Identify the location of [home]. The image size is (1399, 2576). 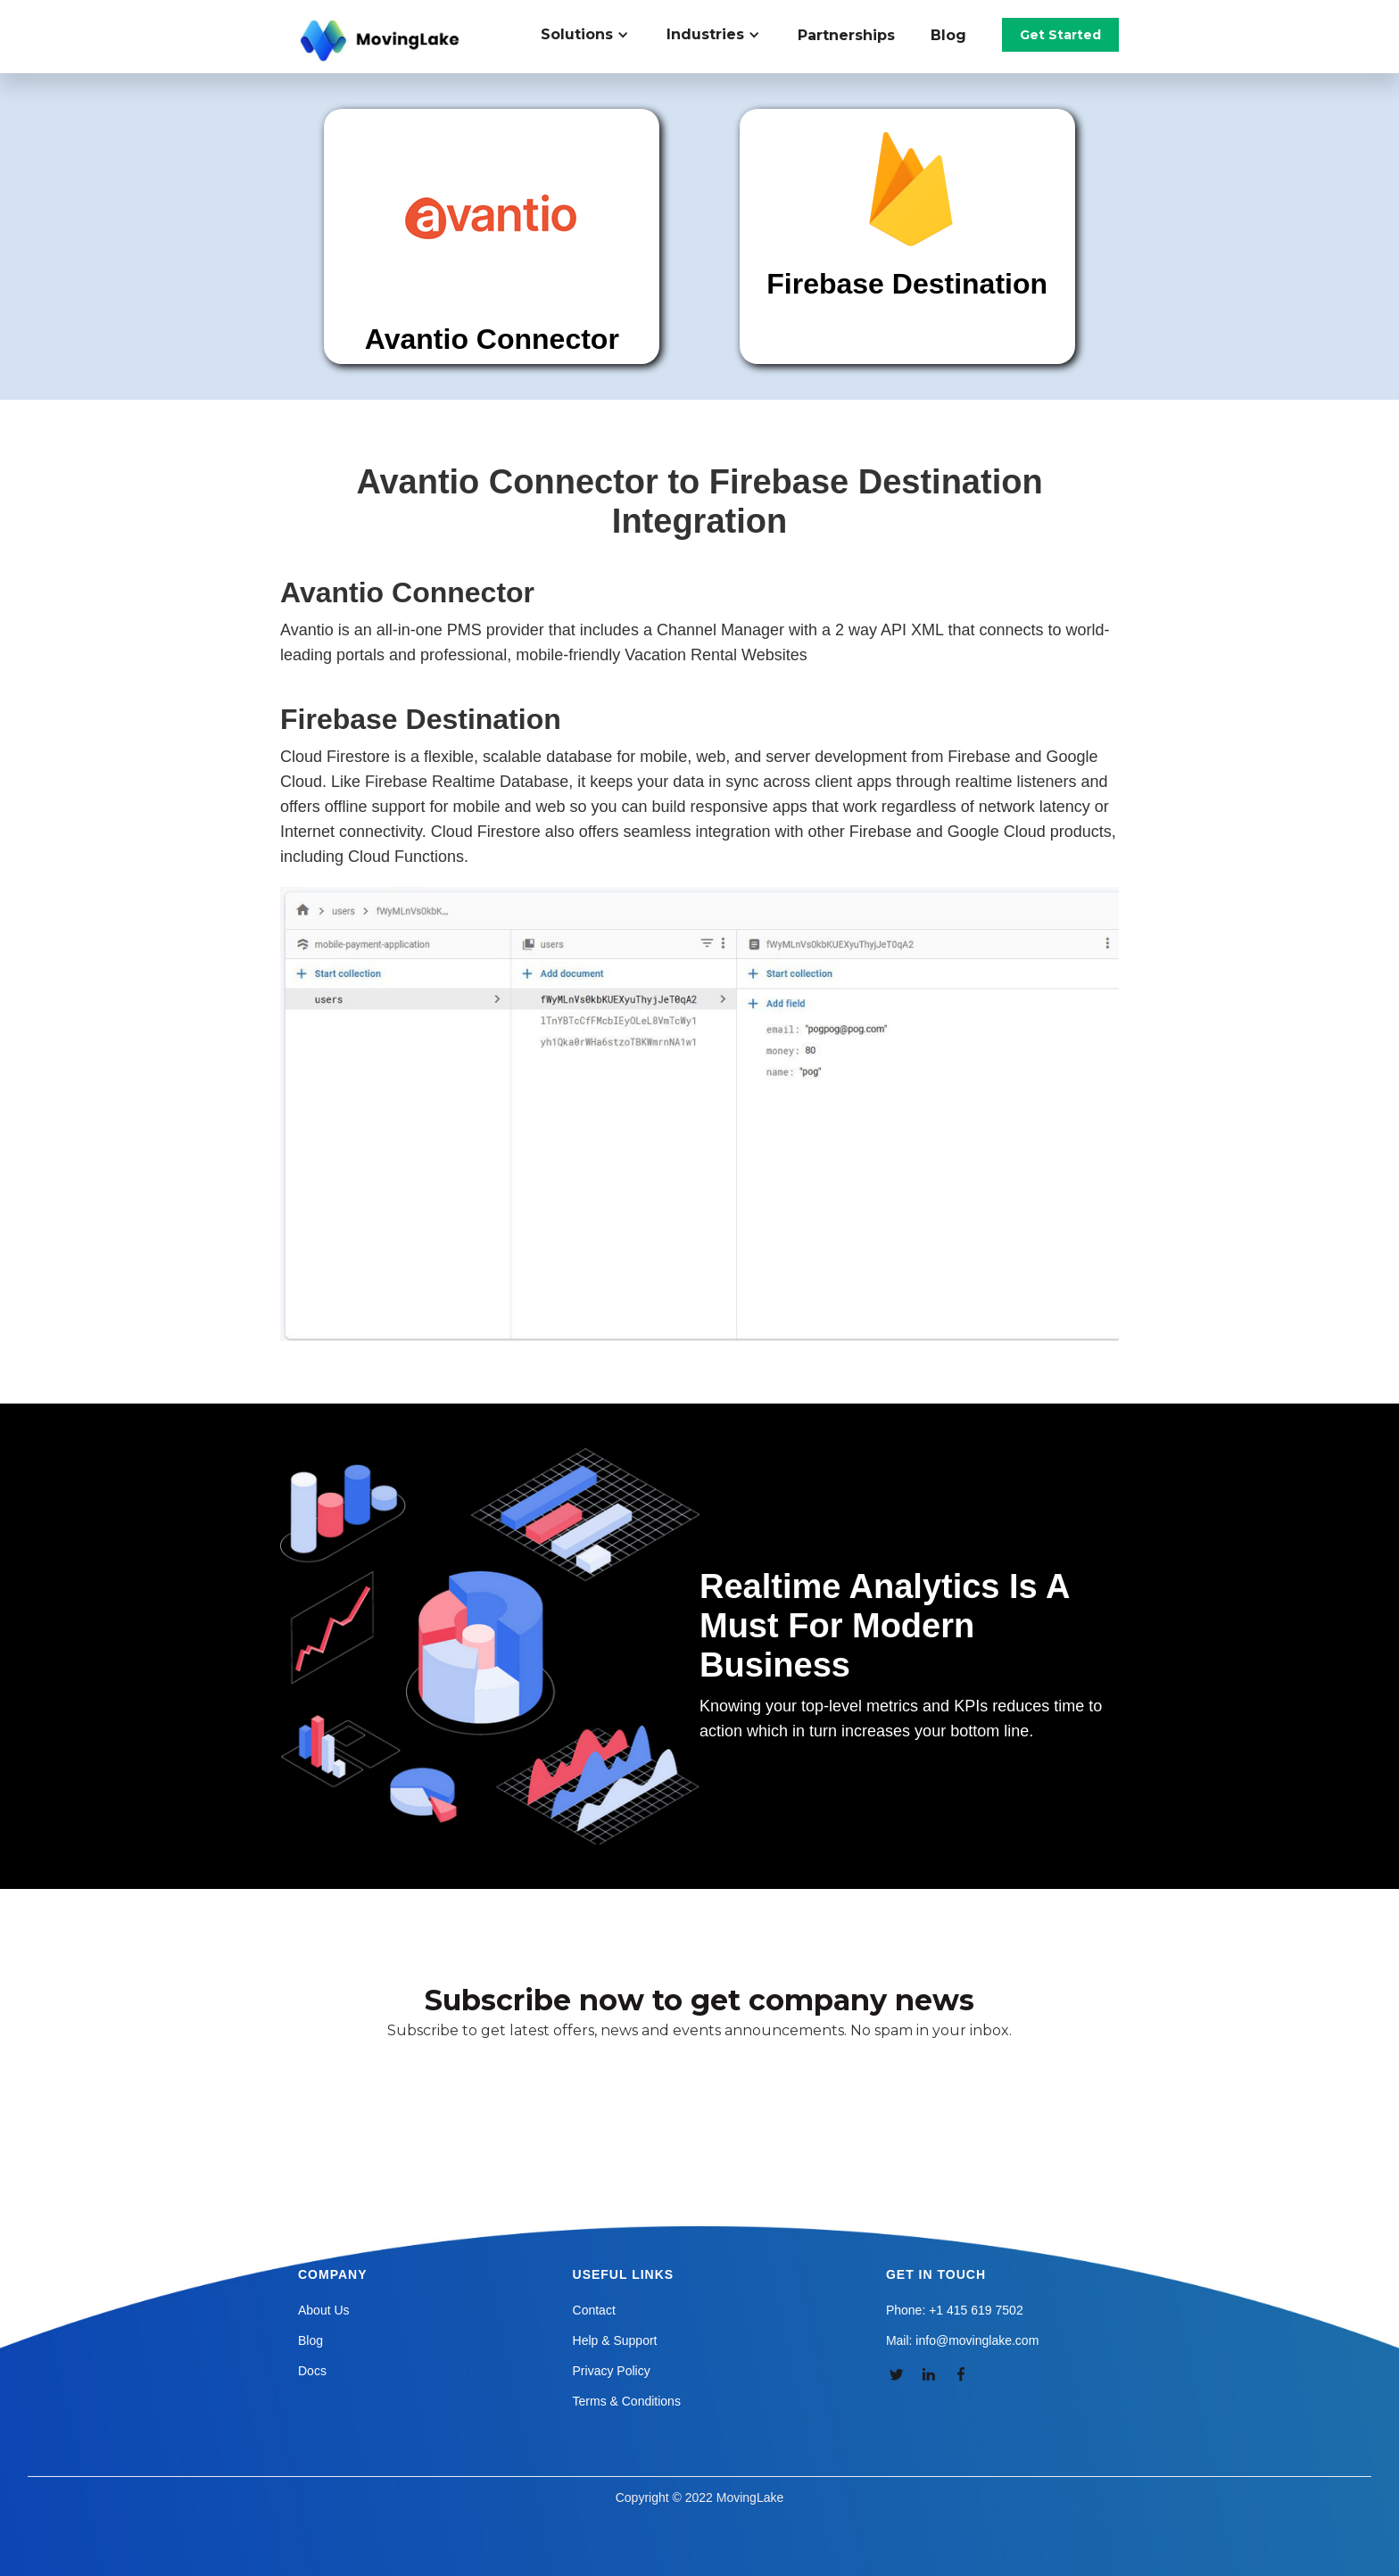
(382, 41).